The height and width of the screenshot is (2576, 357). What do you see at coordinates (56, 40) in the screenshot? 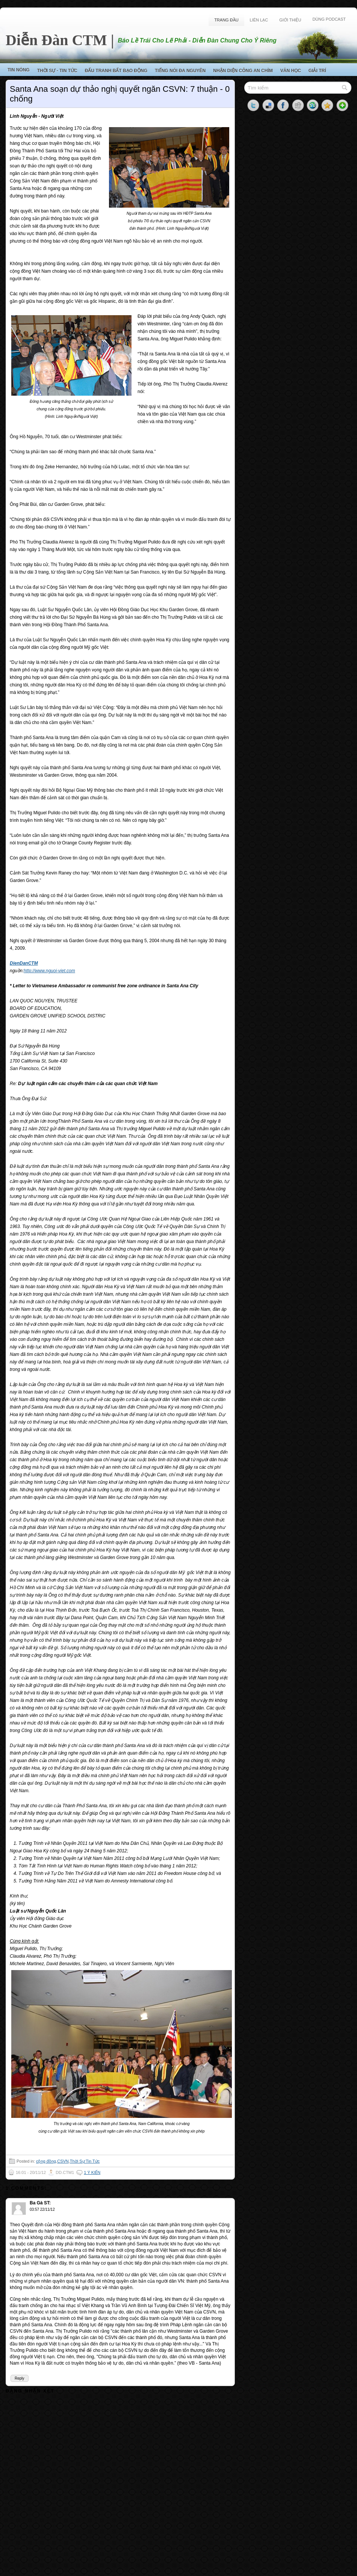
I see `Diễn Đàn CTM` at bounding box center [56, 40].